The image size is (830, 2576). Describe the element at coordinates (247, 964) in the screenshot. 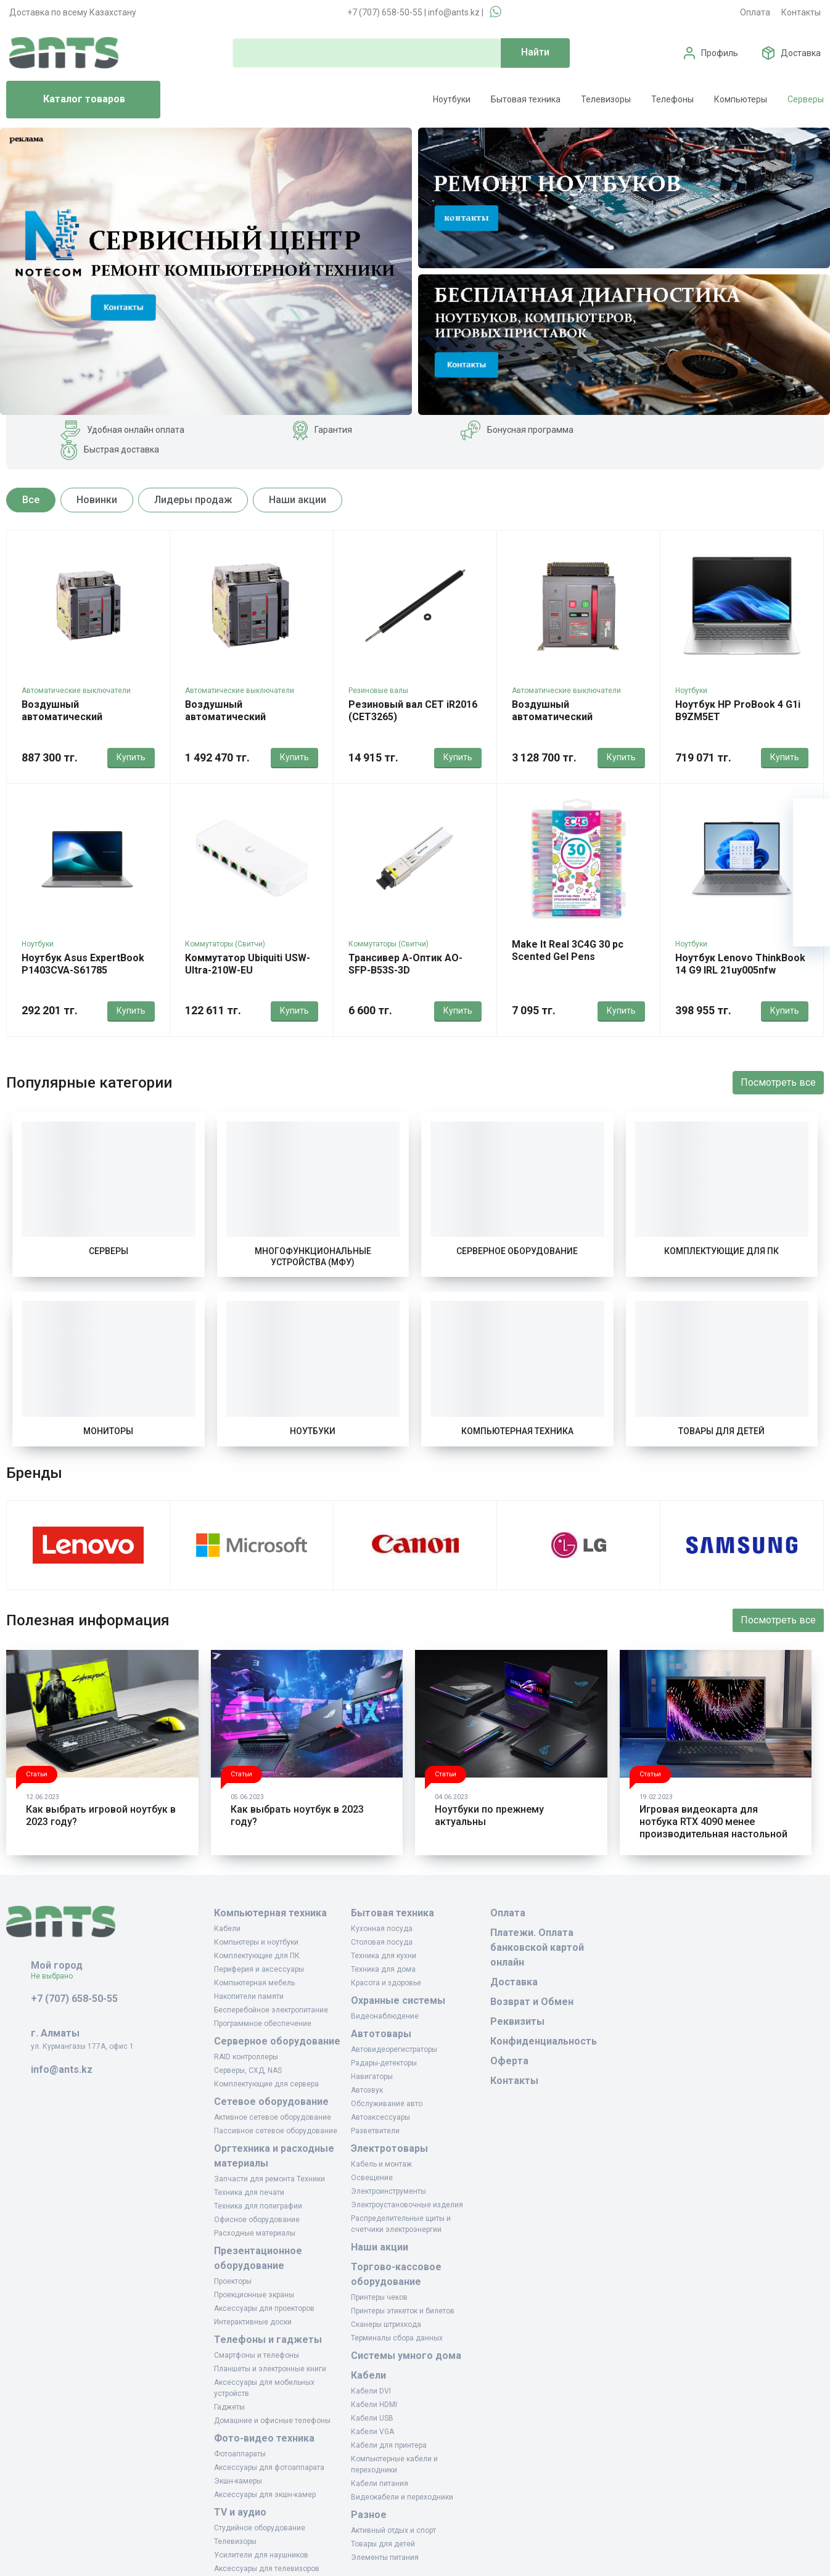

I see `Коммутатор Ubiquiti USW-Ultra-210W-EU` at that location.